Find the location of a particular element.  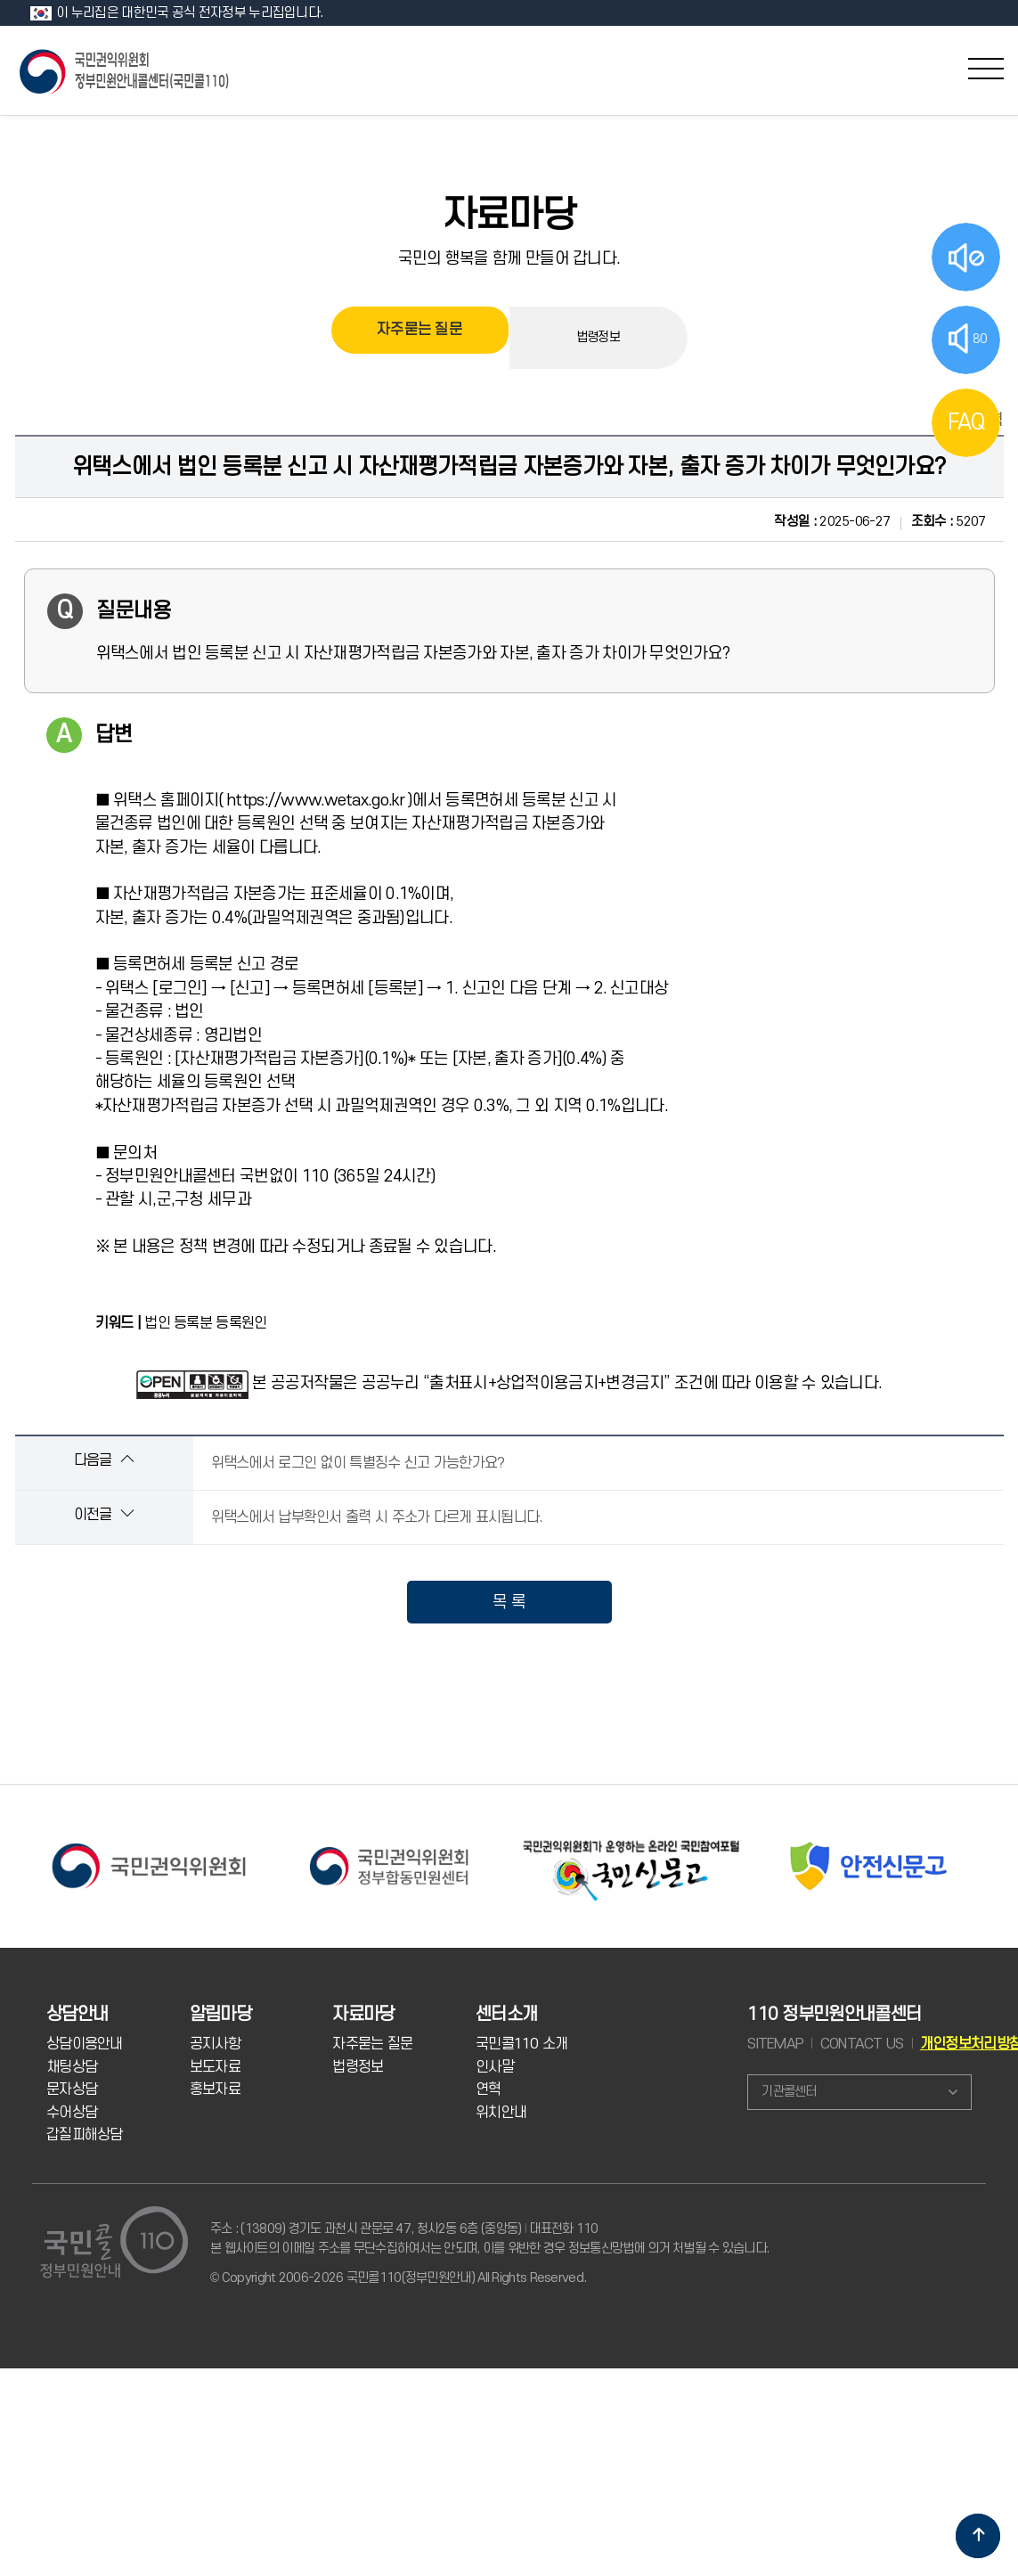

FAQ is located at coordinates (966, 422).